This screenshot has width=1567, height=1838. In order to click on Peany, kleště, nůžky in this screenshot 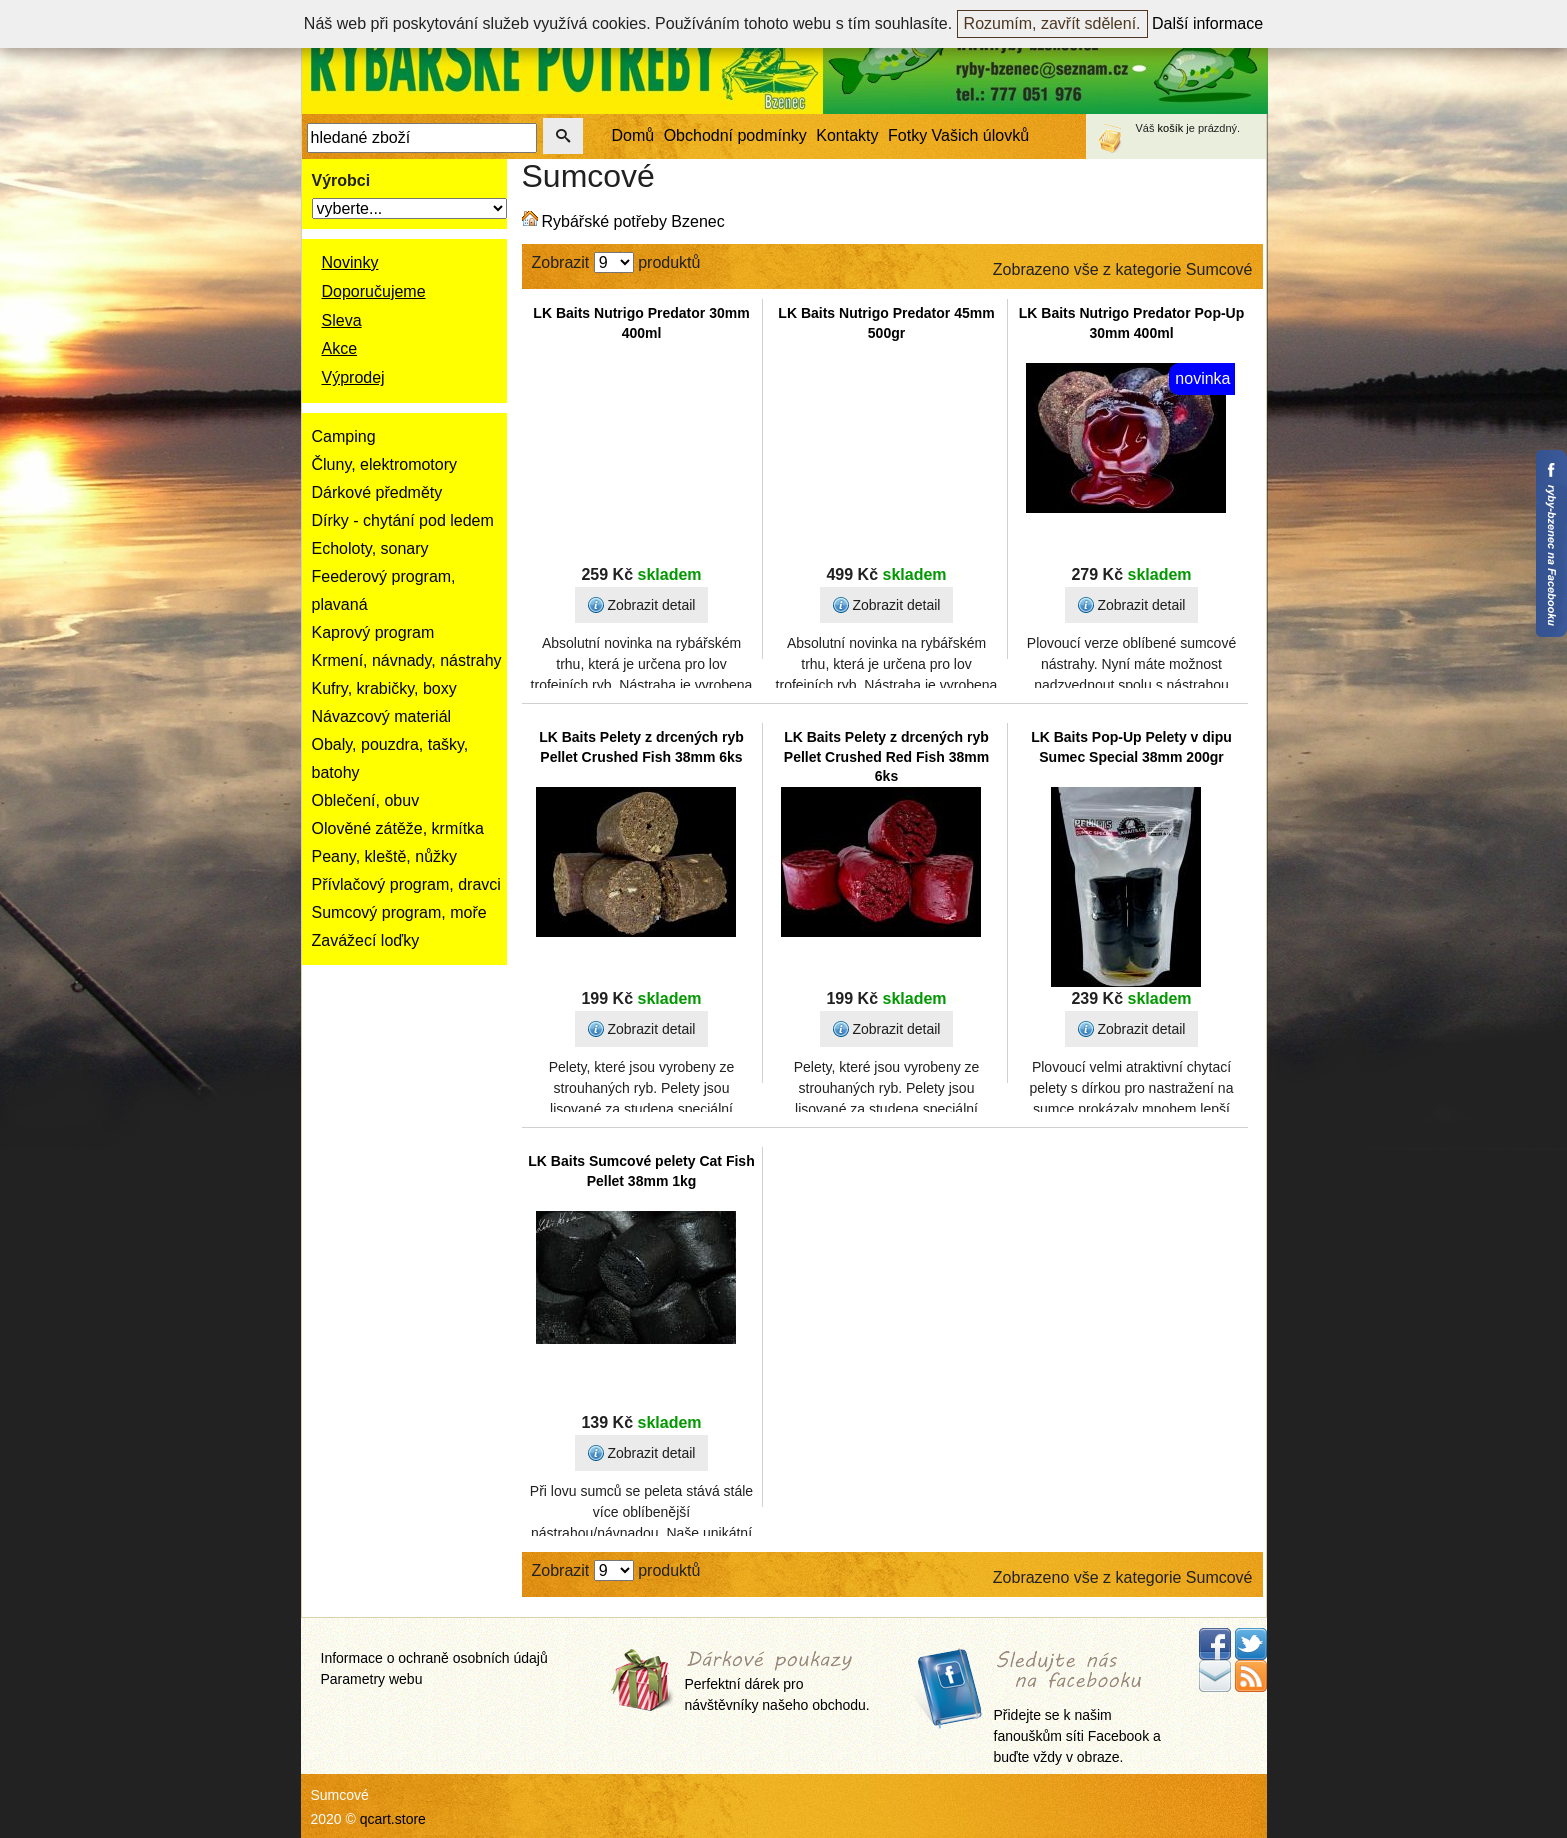, I will do `click(385, 856)`.